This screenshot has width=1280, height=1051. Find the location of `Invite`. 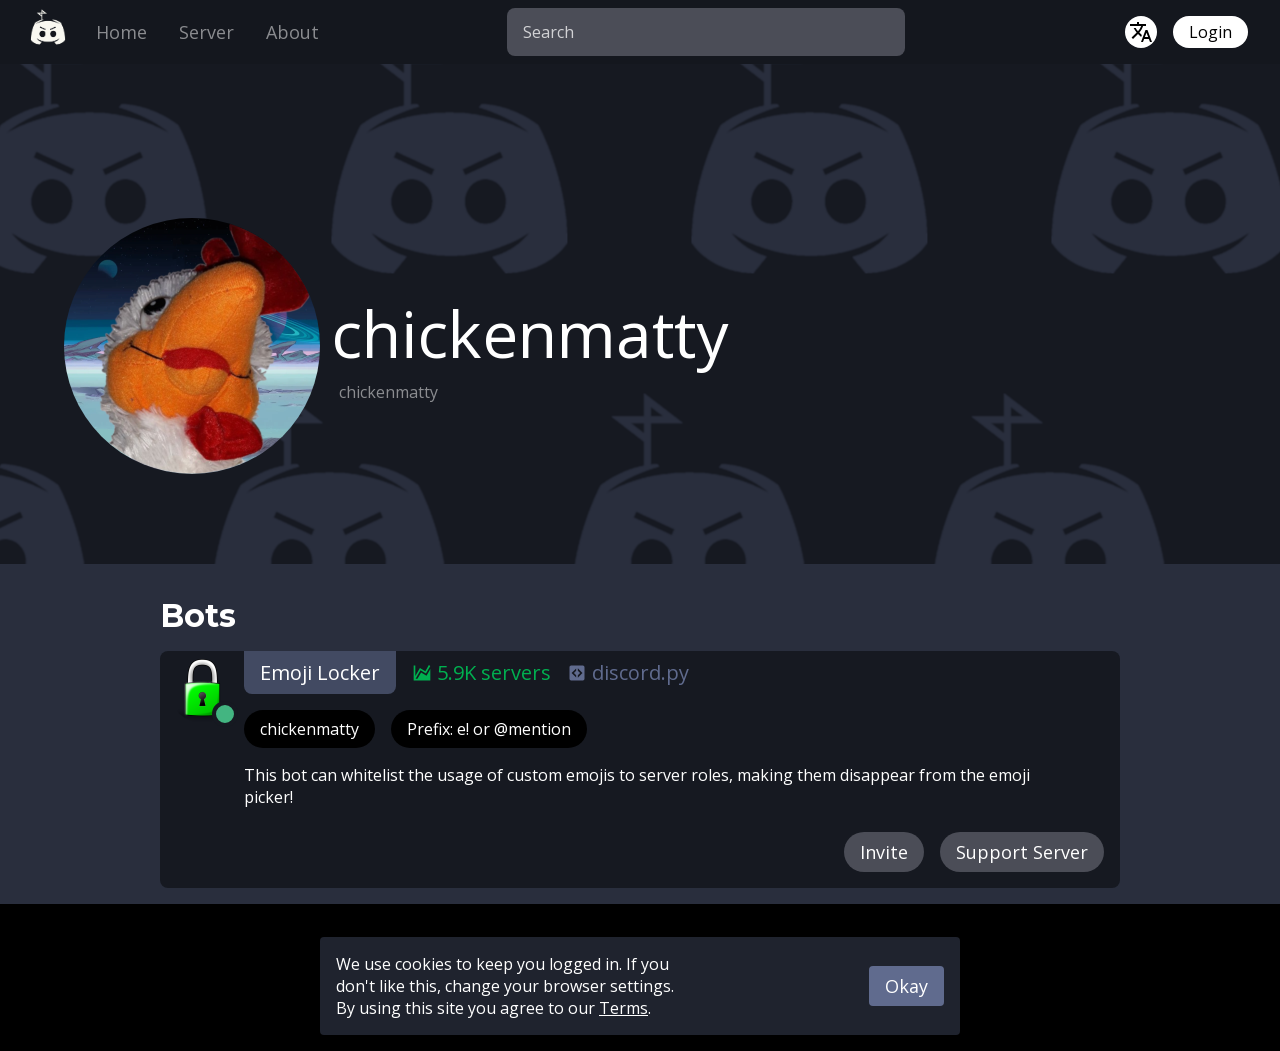

Invite is located at coordinates (884, 852).